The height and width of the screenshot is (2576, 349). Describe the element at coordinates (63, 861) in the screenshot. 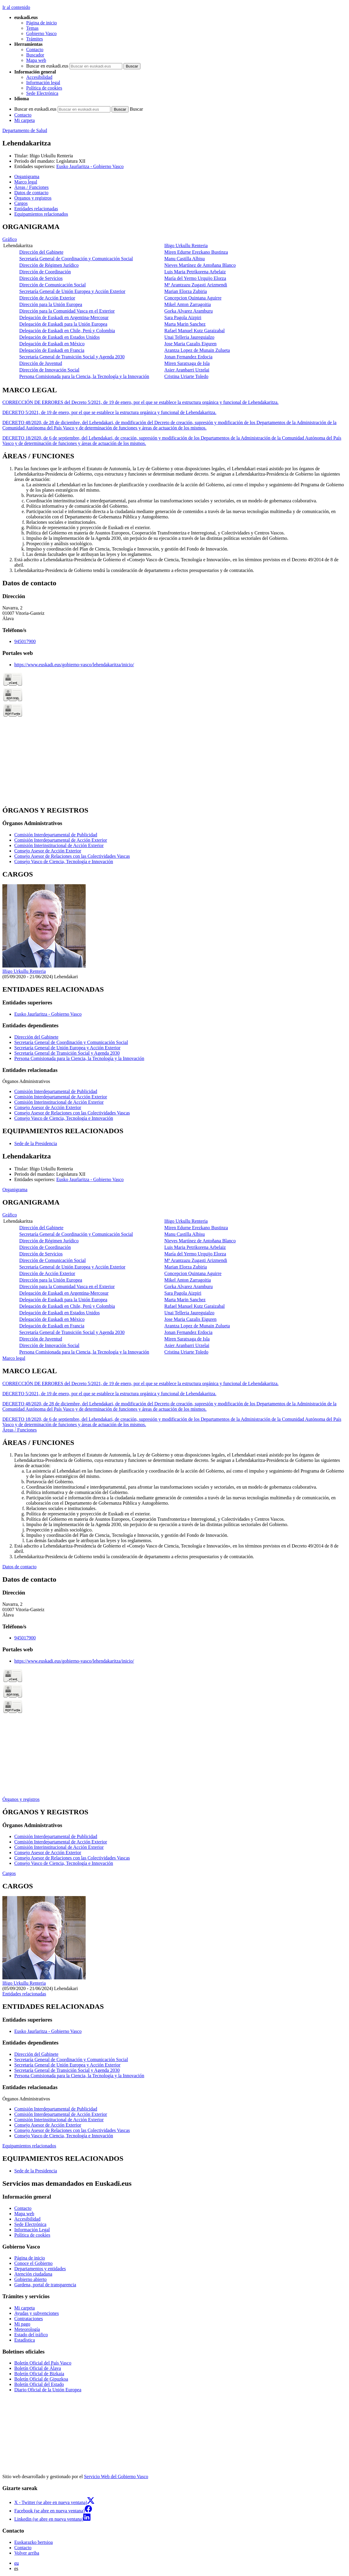

I see `Consejo Vasco de Ciencia, Tecnología e Innovación` at that location.